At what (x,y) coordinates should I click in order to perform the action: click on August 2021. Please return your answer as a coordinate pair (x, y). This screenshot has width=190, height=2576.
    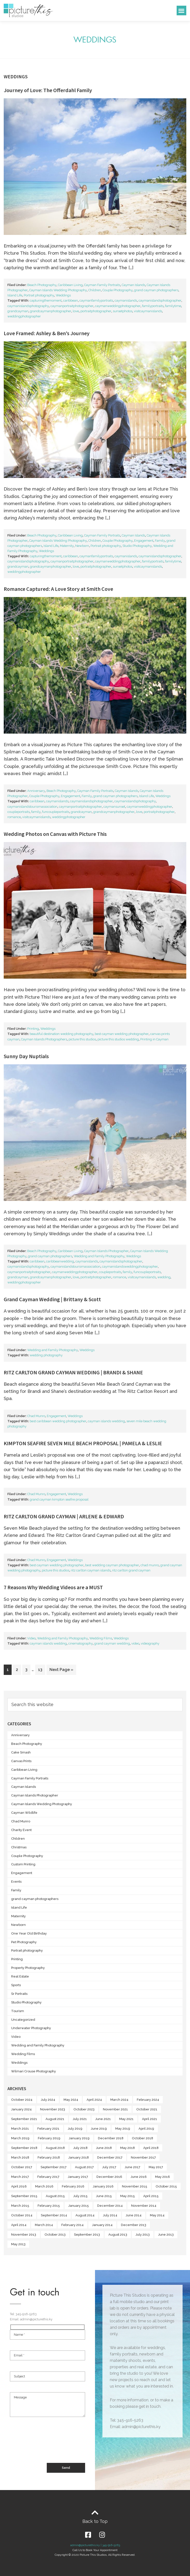
    Looking at the image, I should click on (55, 2119).